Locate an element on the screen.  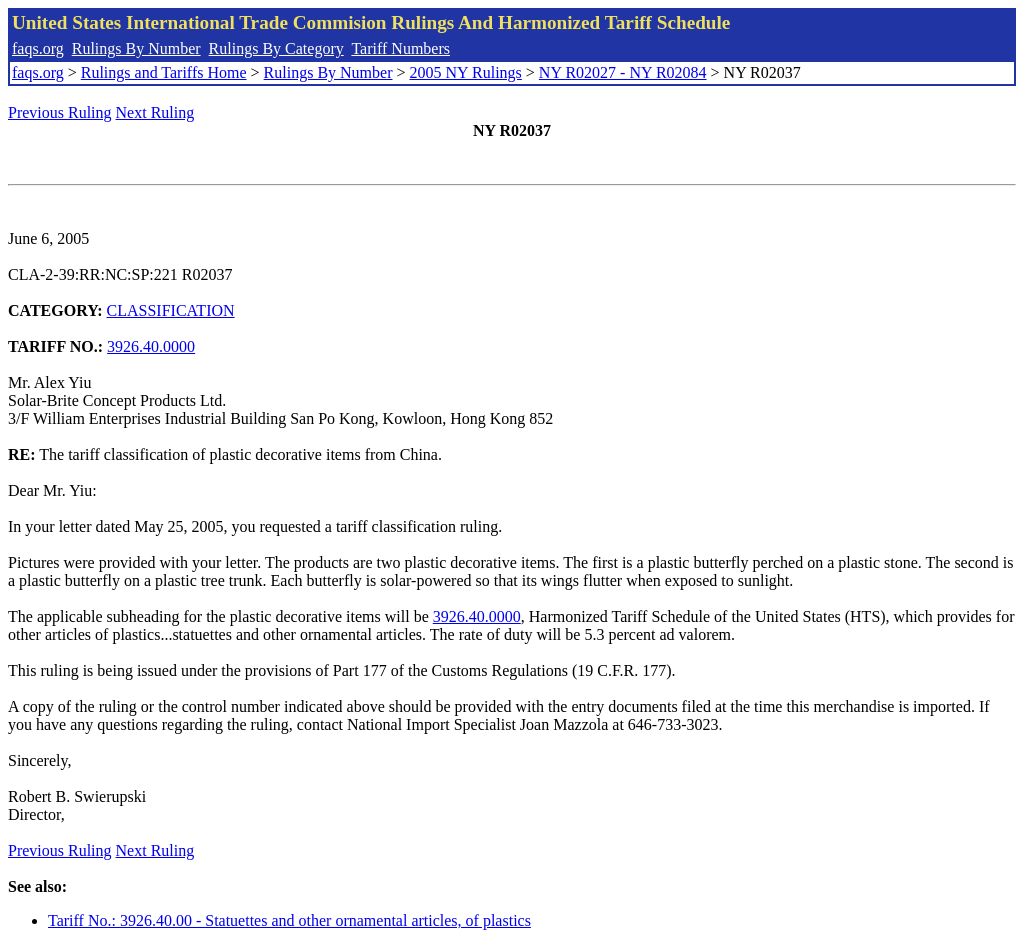
Tariff No.: 3926.40.00 - Statuettes and other ornamental articles, of plastics is located at coordinates (289, 920).